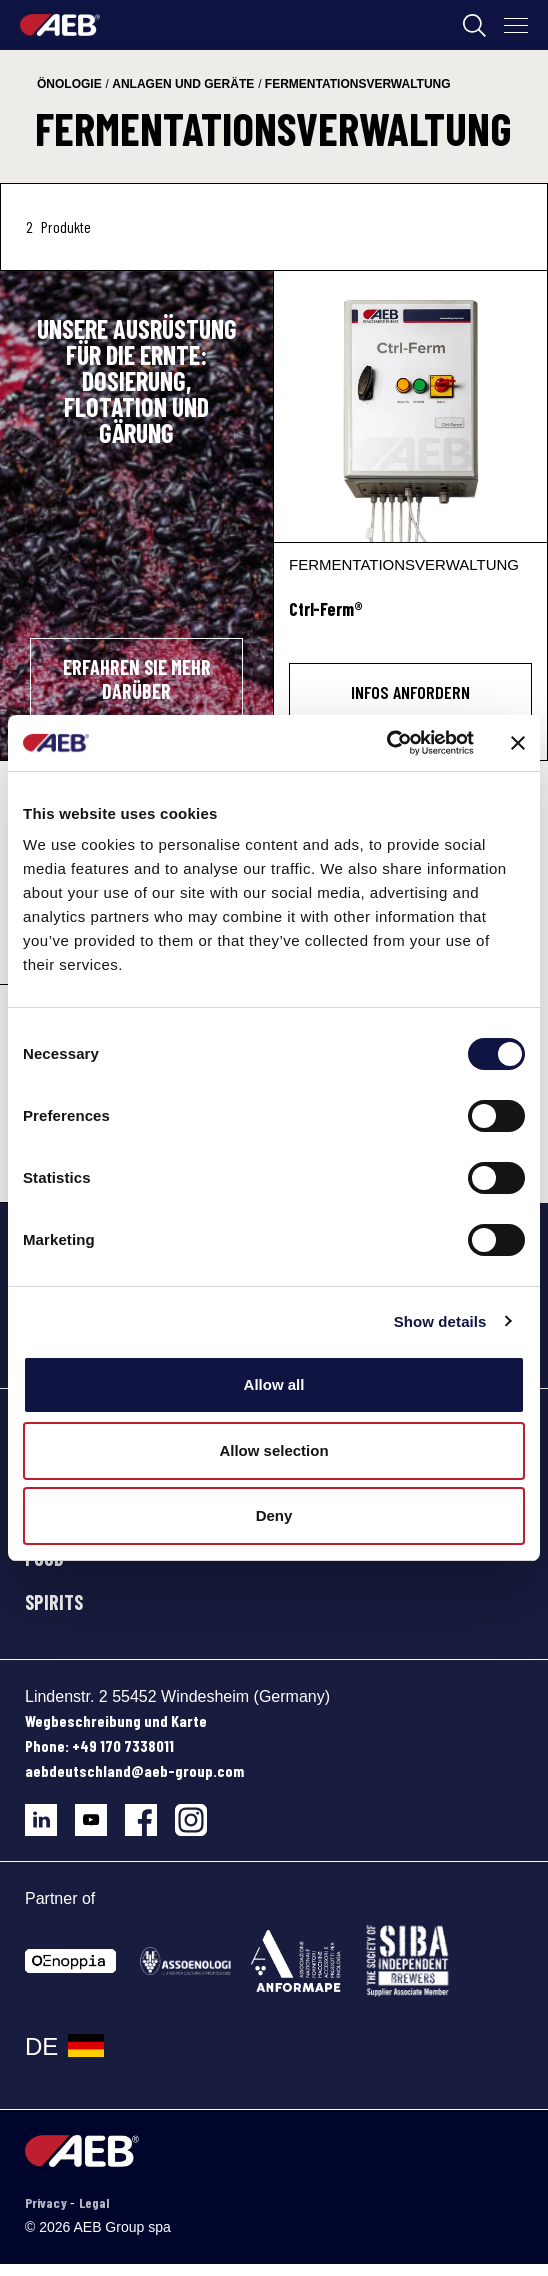 The image size is (548, 2276). I want to click on fermentationsverwaltung, so click(358, 84).